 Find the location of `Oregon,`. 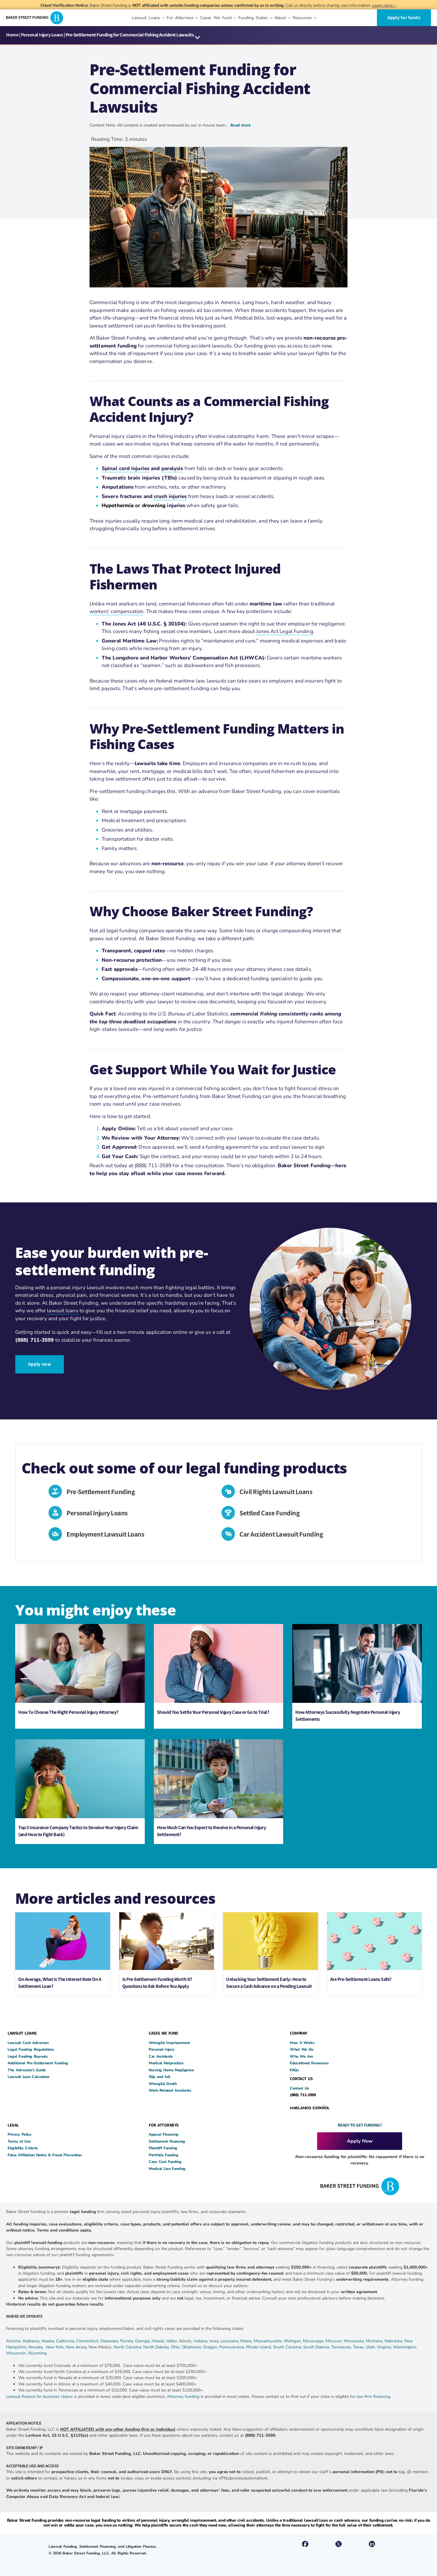

Oregon, is located at coordinates (211, 2348).